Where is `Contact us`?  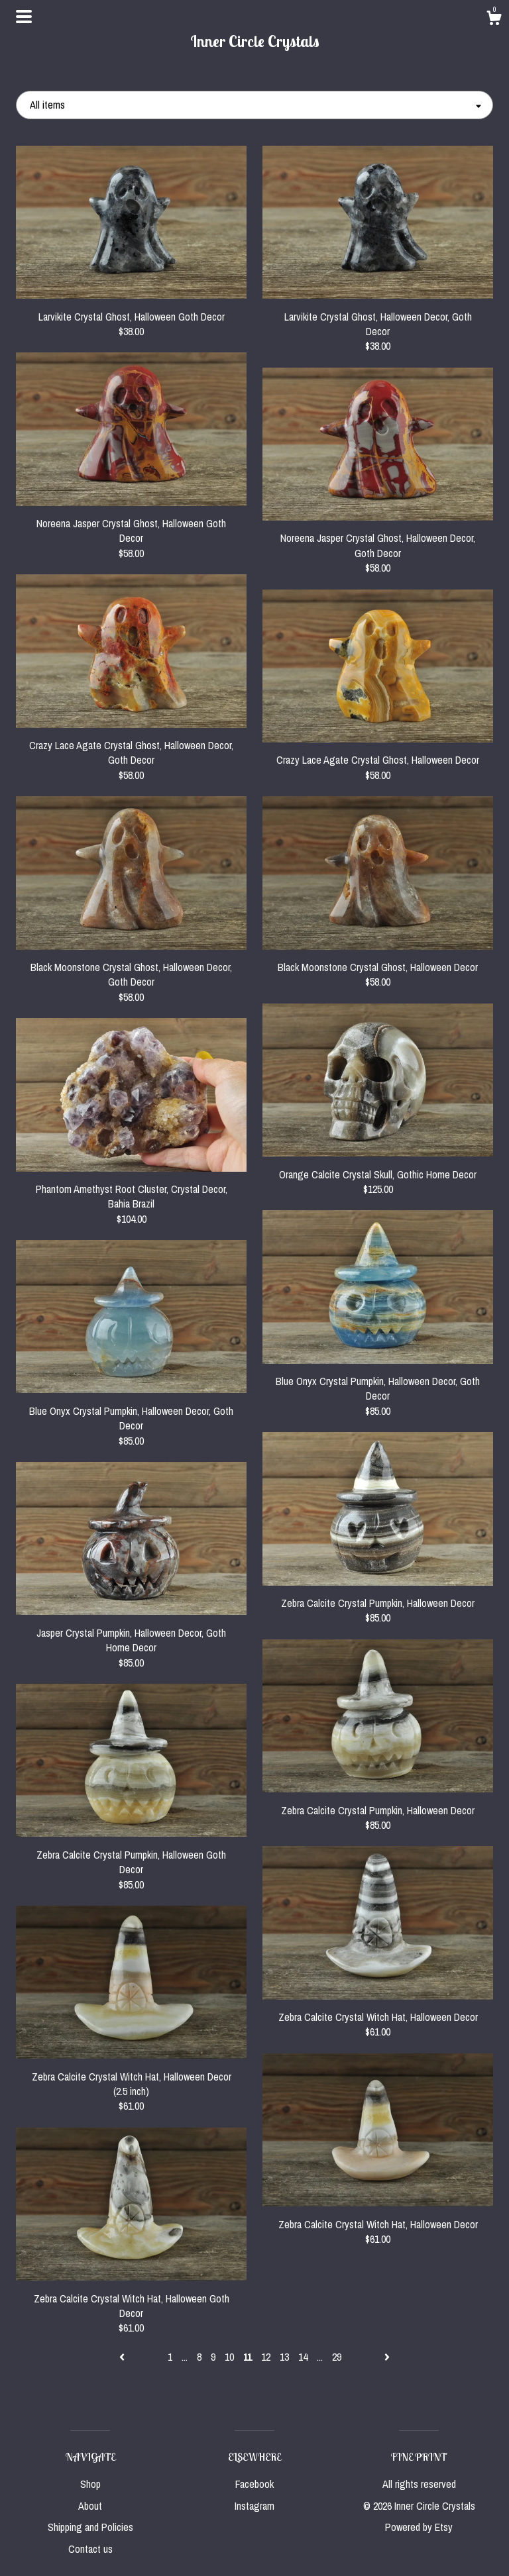
Contact us is located at coordinates (90, 2549).